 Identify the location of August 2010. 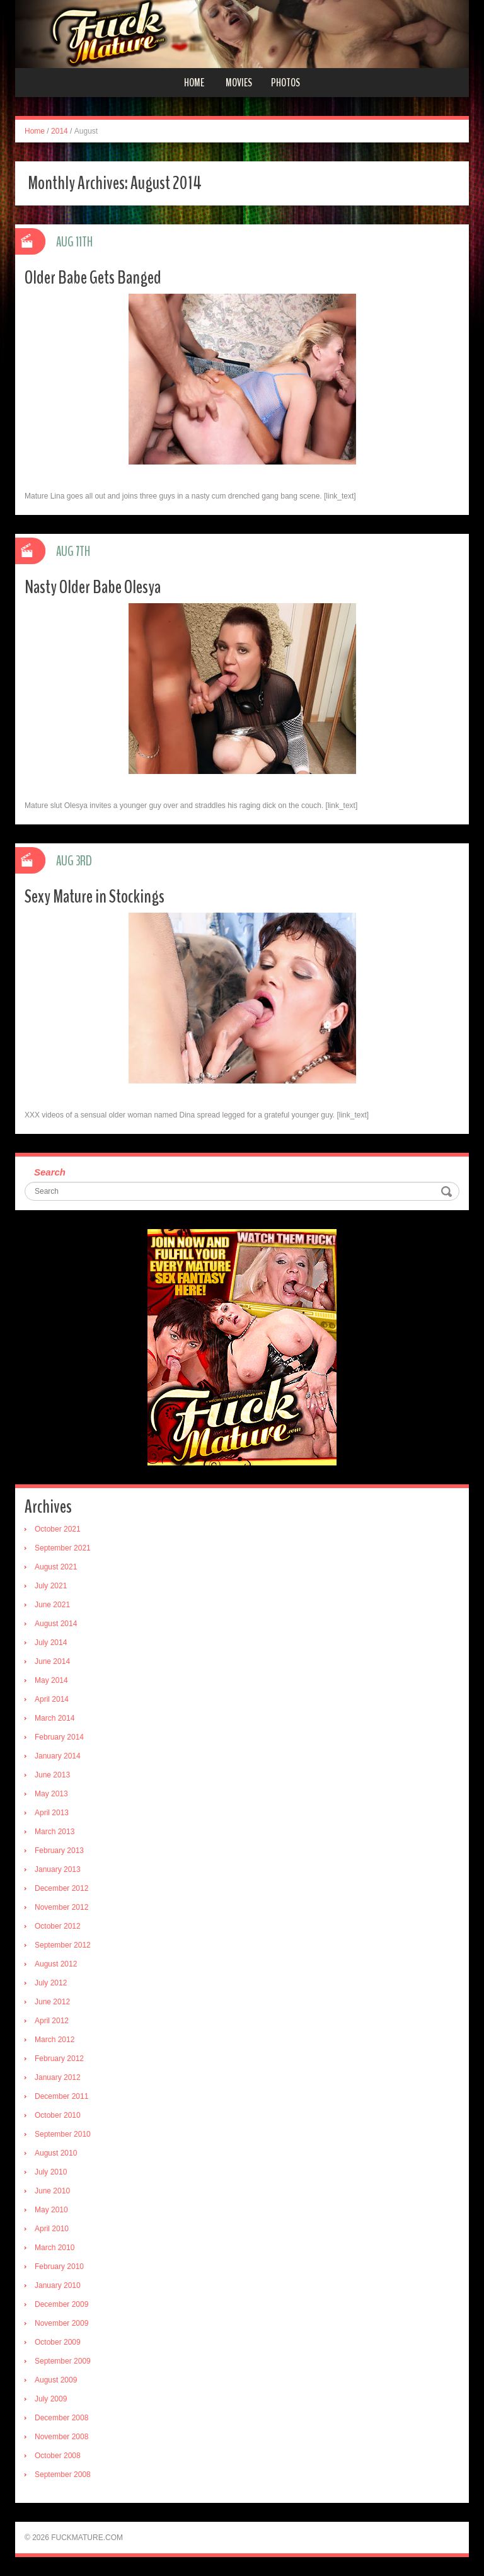
(56, 2153).